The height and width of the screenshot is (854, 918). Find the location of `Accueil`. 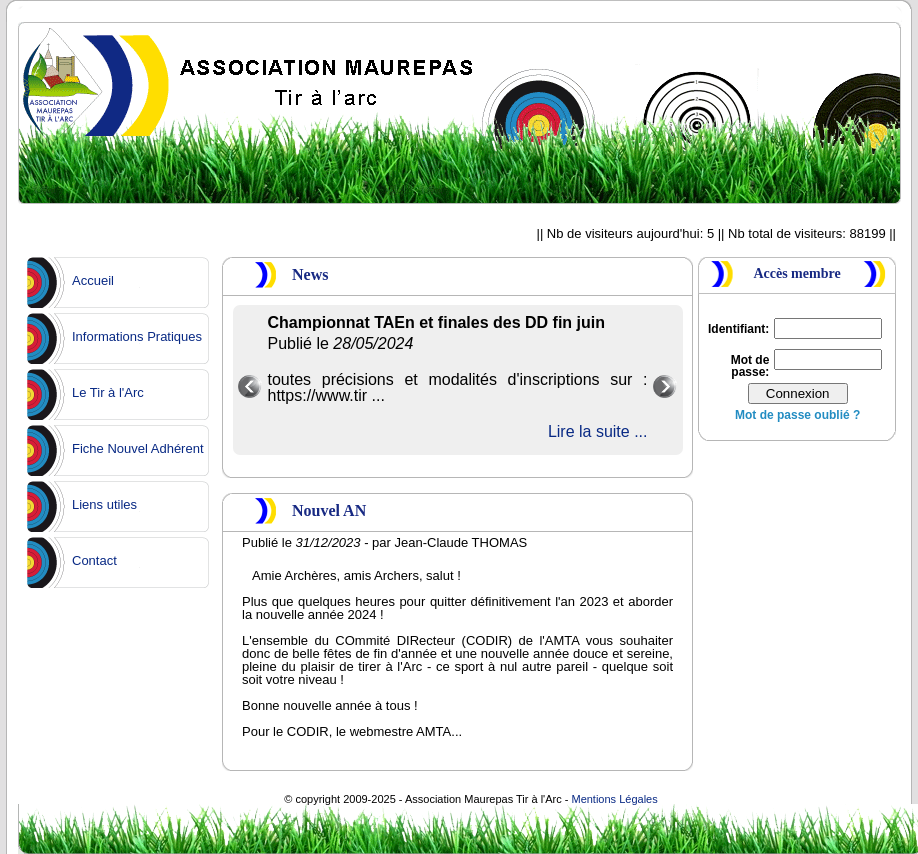

Accueil is located at coordinates (93, 280).